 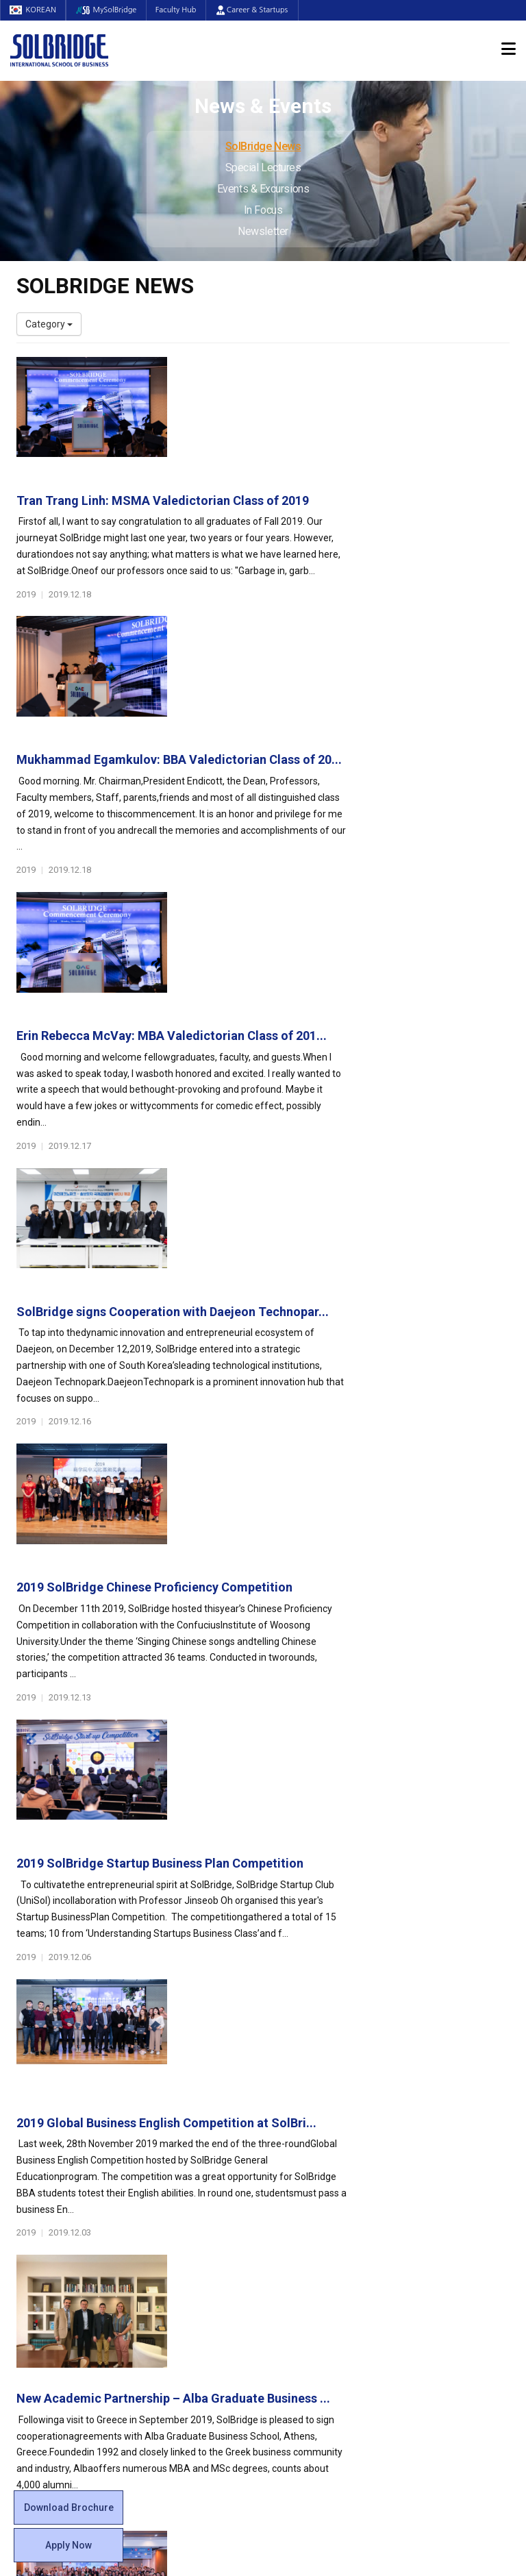 I want to click on Newsletter, so click(x=263, y=231).